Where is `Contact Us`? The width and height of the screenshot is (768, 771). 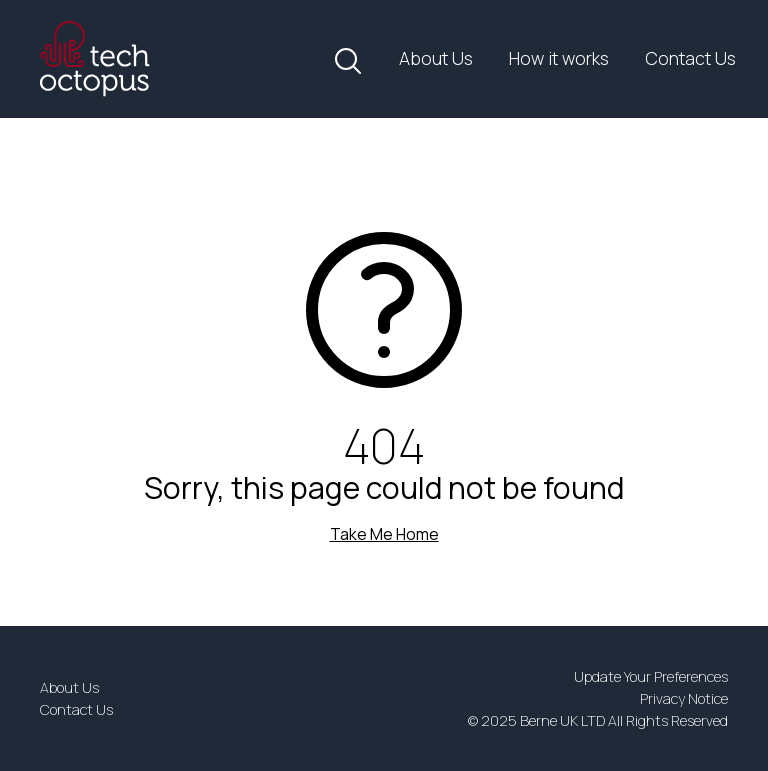 Contact Us is located at coordinates (690, 58).